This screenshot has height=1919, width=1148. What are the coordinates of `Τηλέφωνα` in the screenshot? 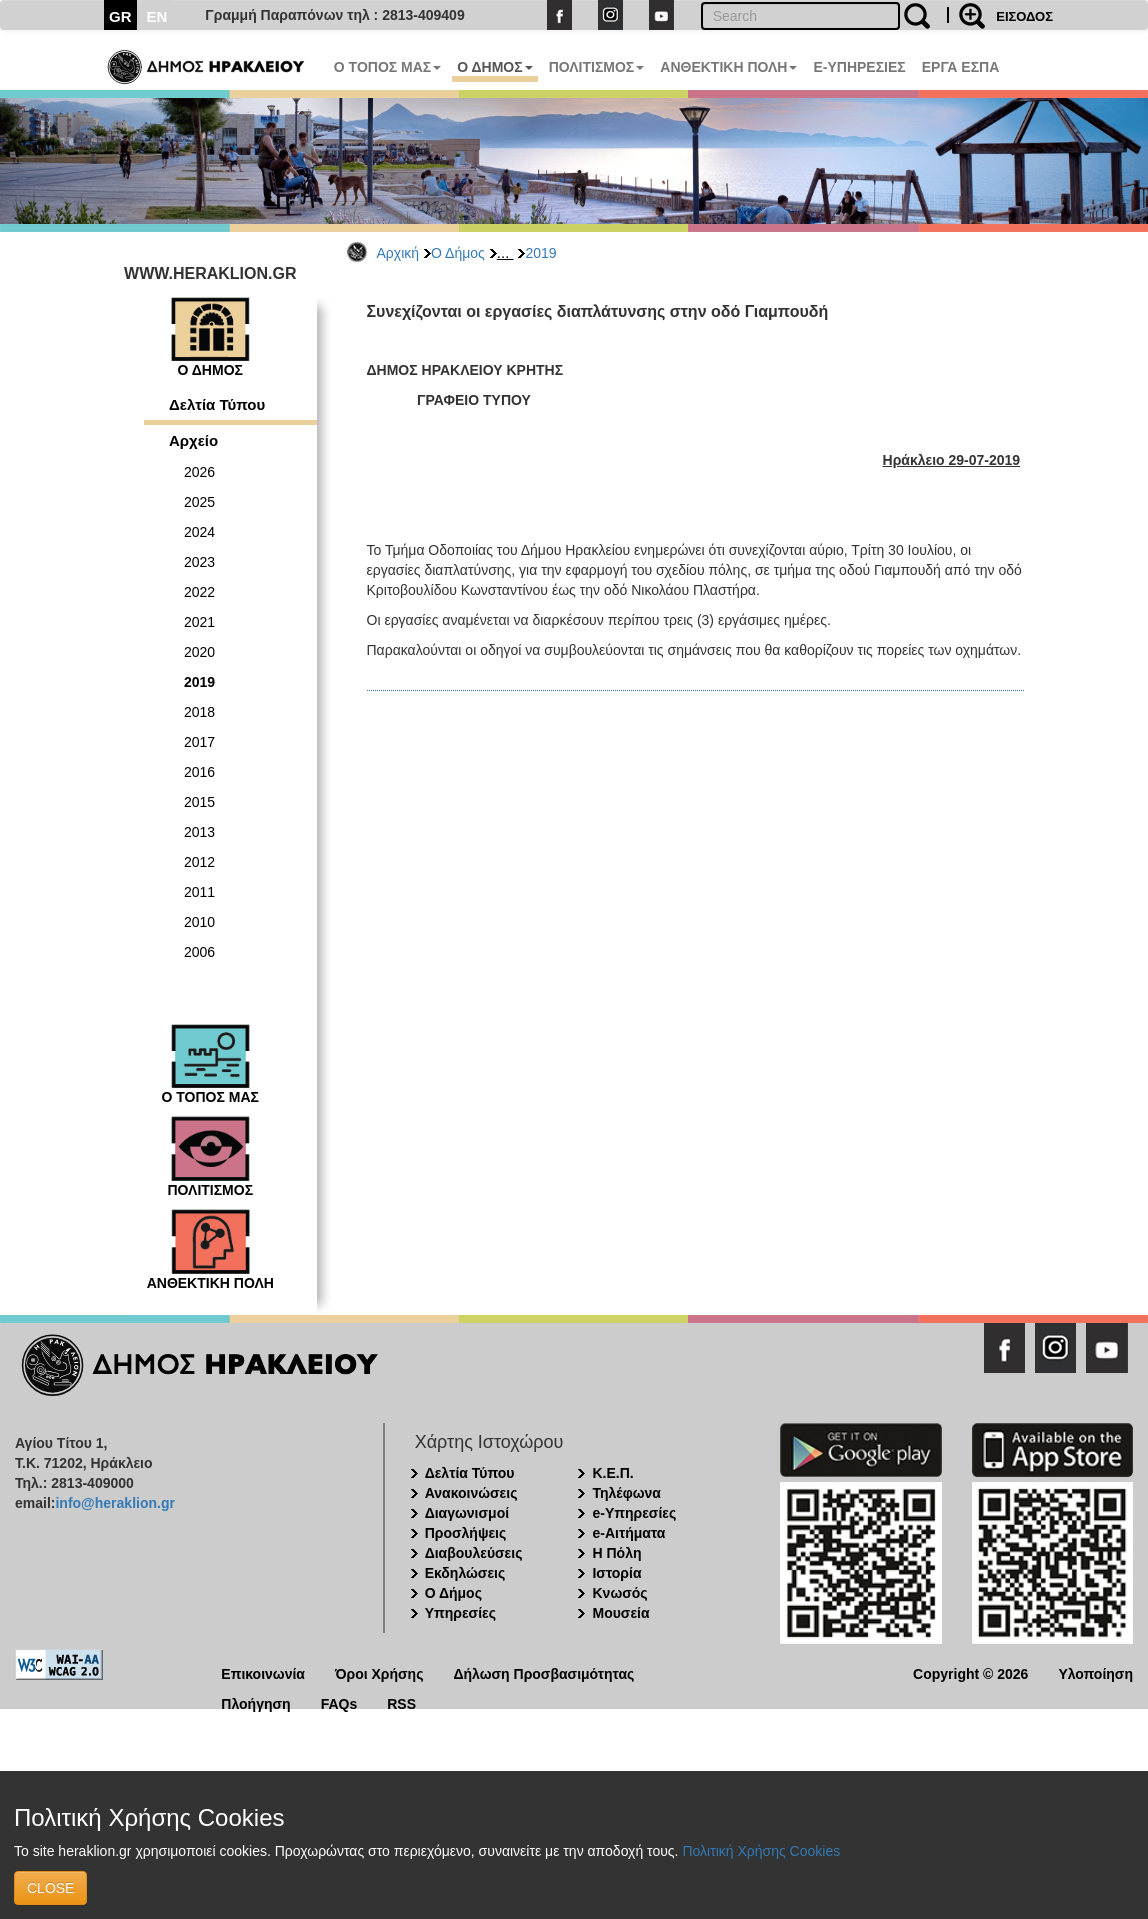 It's located at (626, 1493).